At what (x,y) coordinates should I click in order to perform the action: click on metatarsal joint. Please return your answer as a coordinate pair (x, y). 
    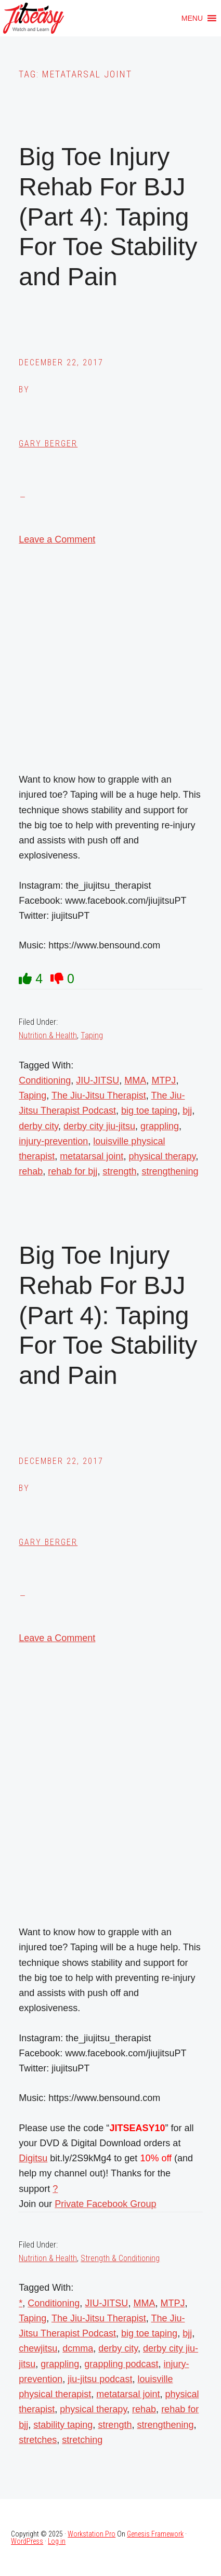
    Looking at the image, I should click on (91, 1156).